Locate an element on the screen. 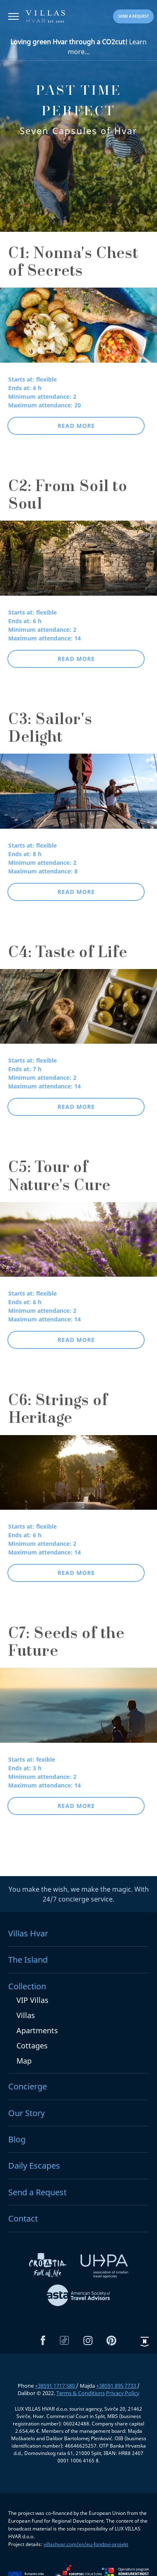 The width and height of the screenshot is (157, 2576). Concierge is located at coordinates (27, 2086).